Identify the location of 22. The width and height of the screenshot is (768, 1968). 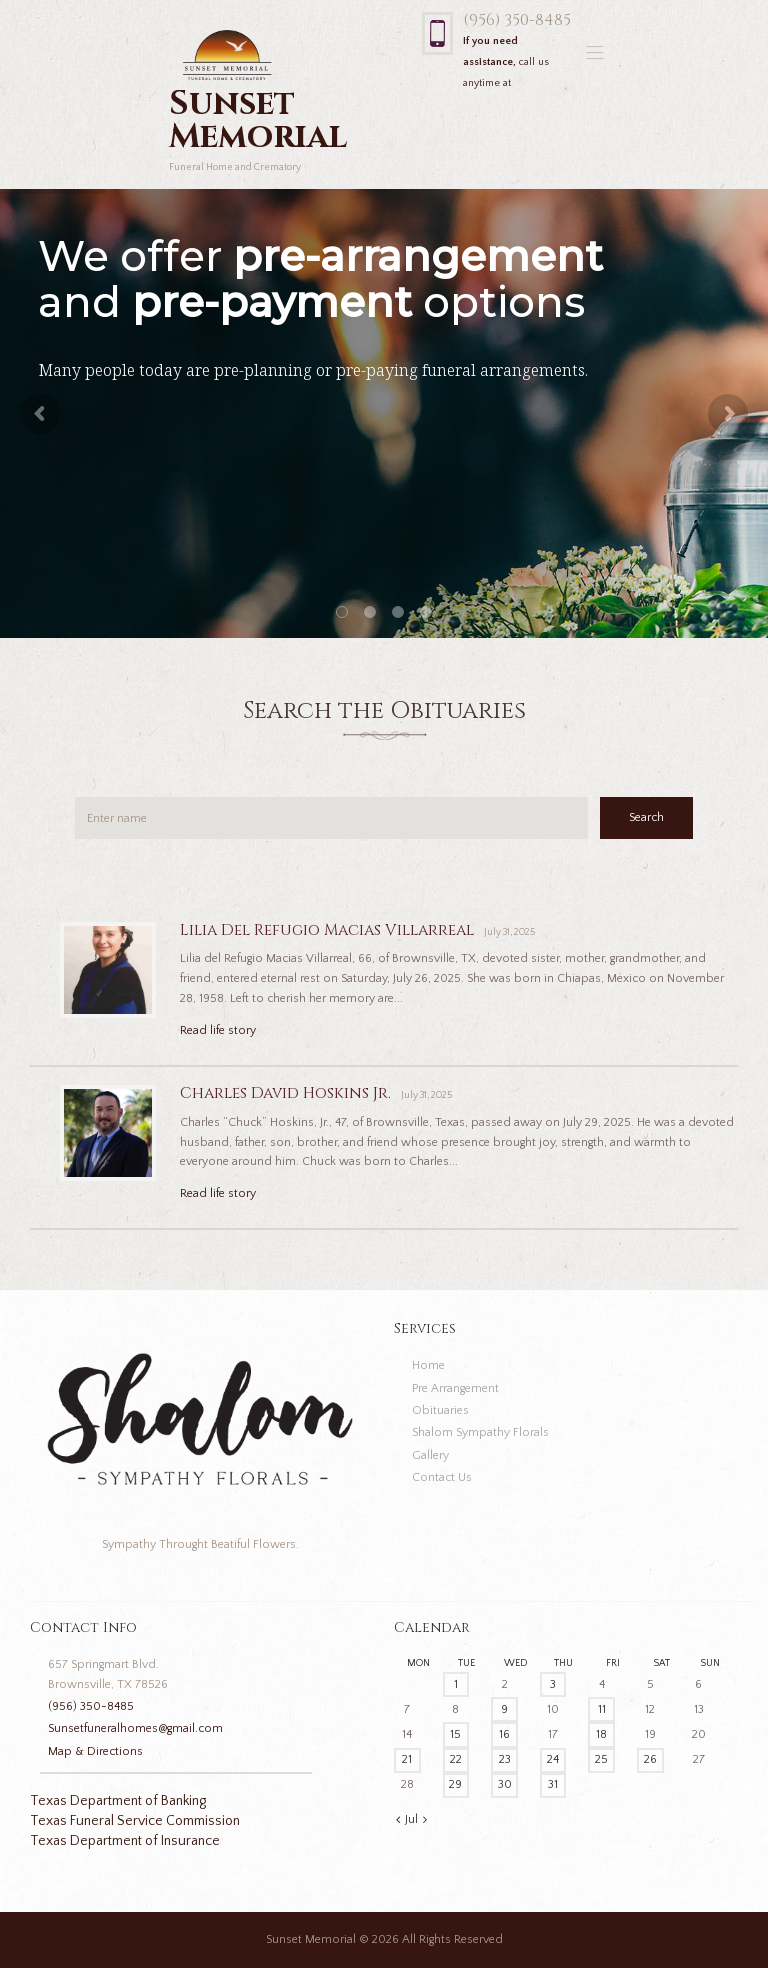
(456, 1759).